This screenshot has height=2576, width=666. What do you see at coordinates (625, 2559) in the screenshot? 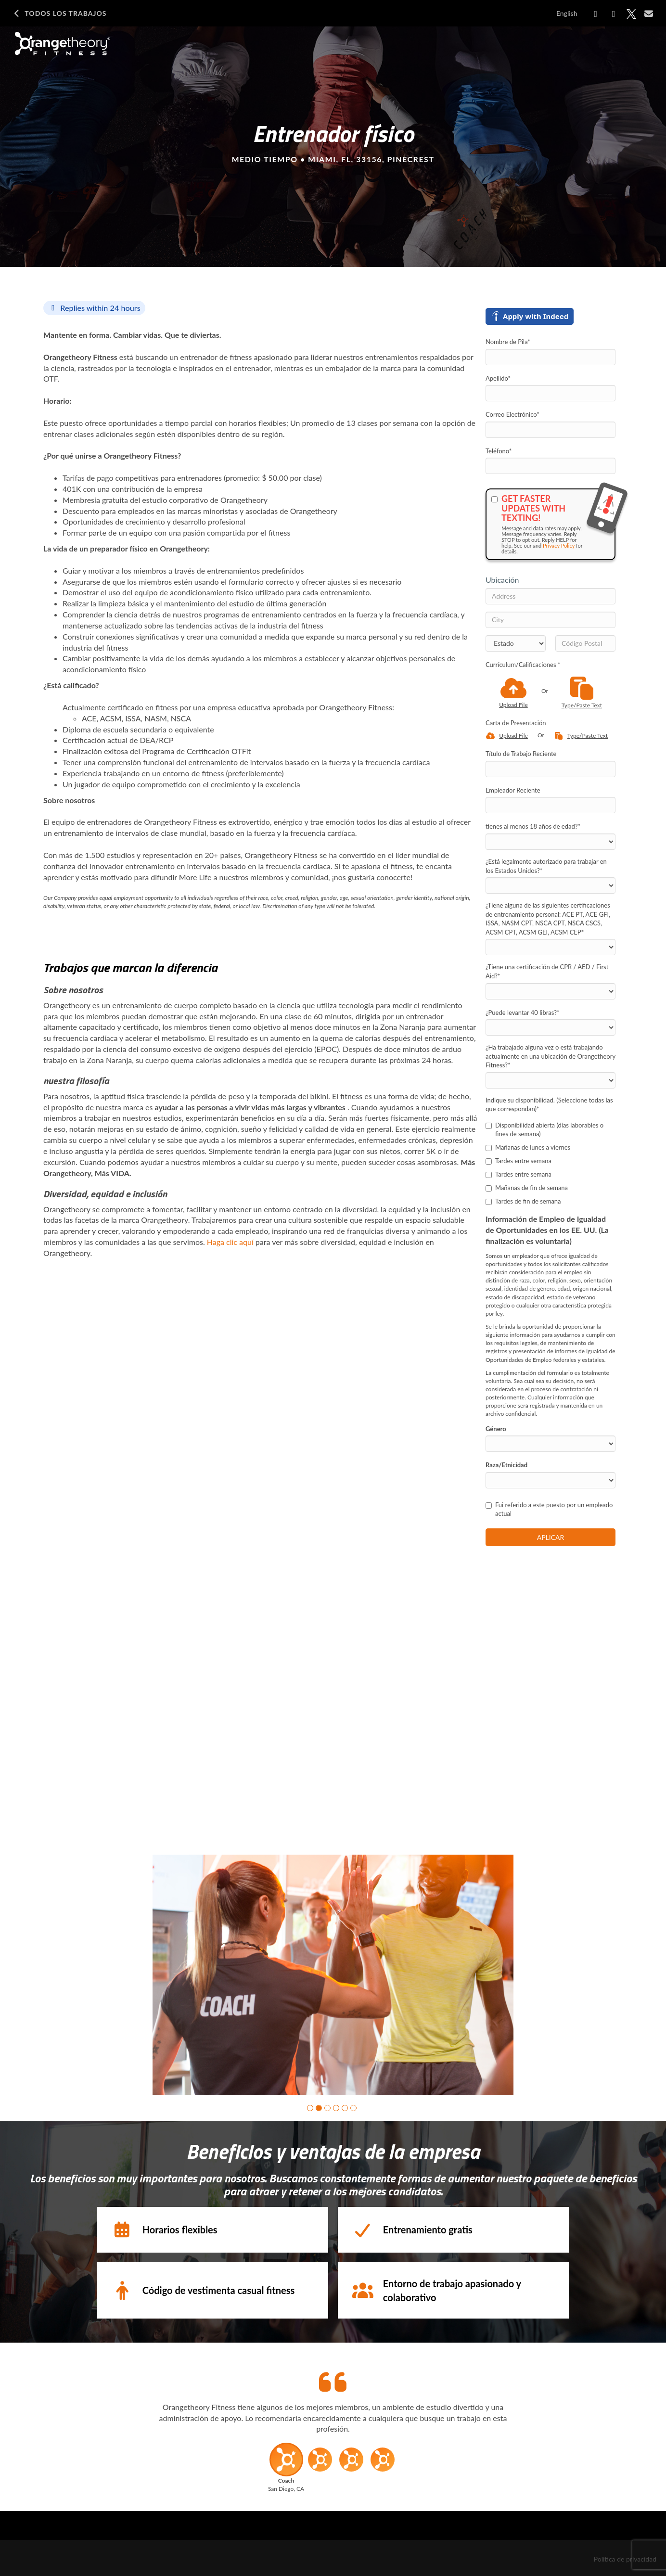
I see `Política de privacidad` at bounding box center [625, 2559].